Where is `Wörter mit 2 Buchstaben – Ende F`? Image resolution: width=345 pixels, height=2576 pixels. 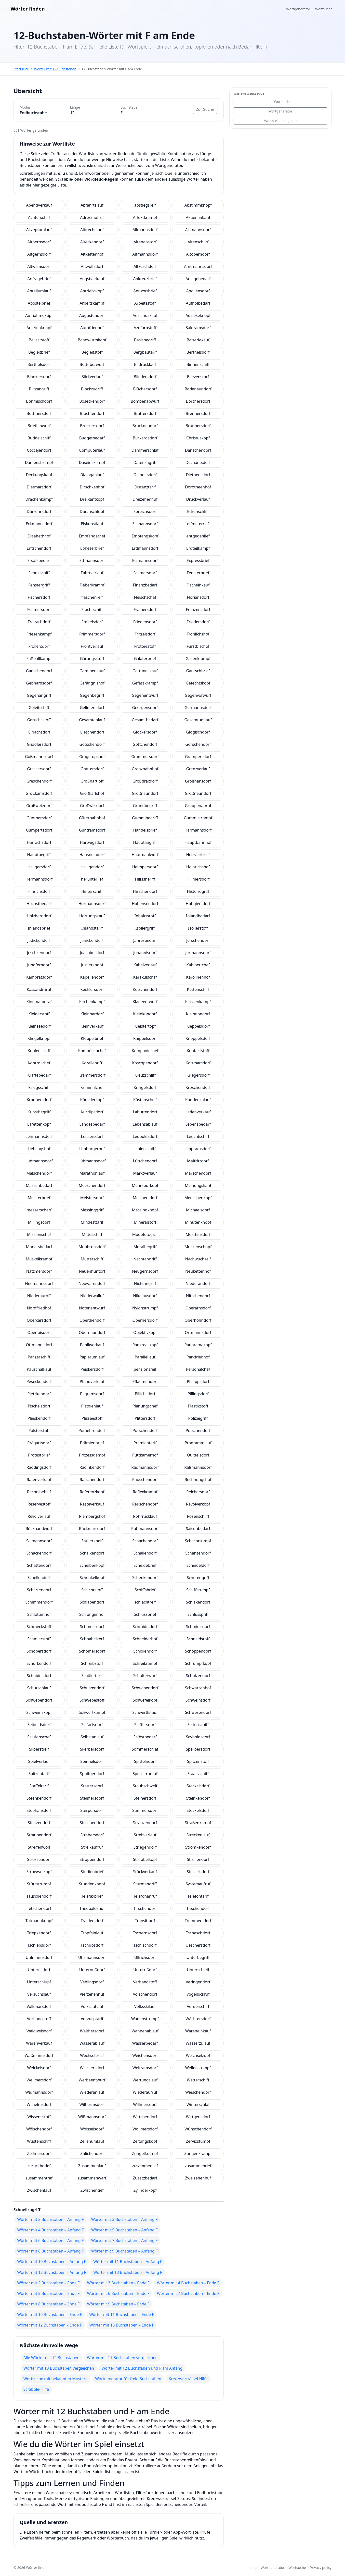
Wörter mit 2 Buchstaben – Ende F is located at coordinates (48, 2283).